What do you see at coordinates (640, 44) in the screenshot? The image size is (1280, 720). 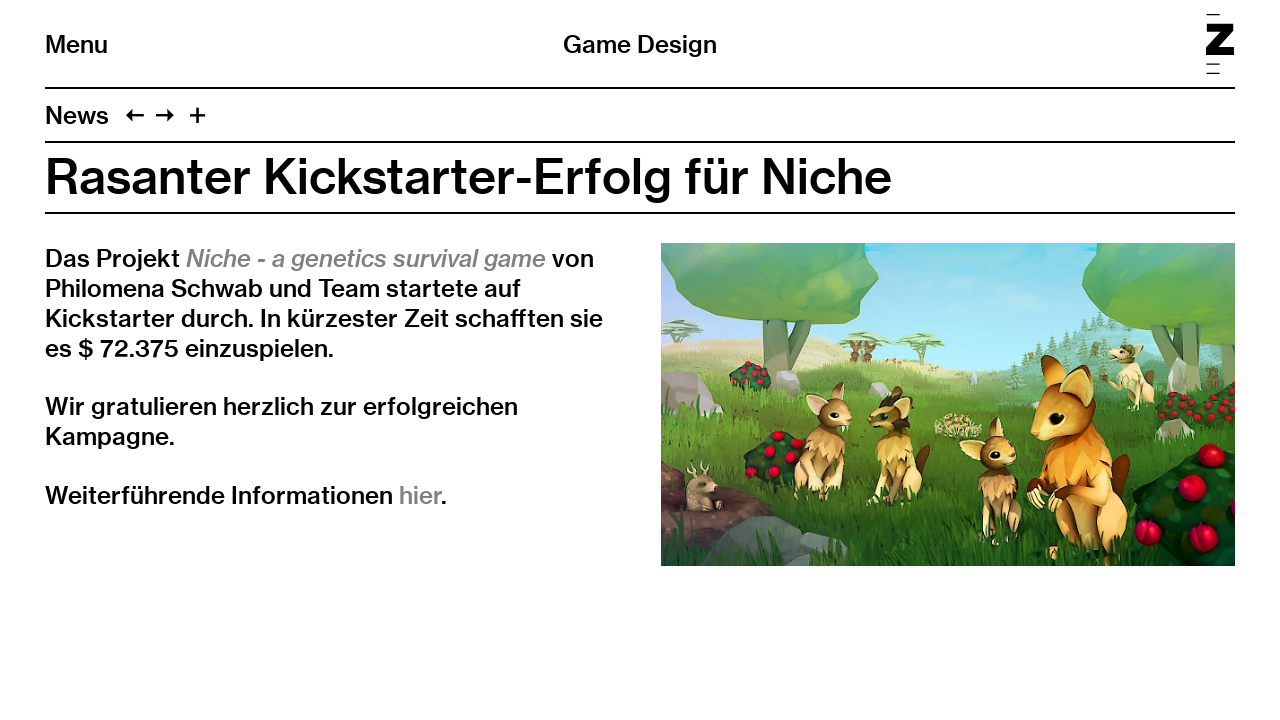 I see `Game Design` at bounding box center [640, 44].